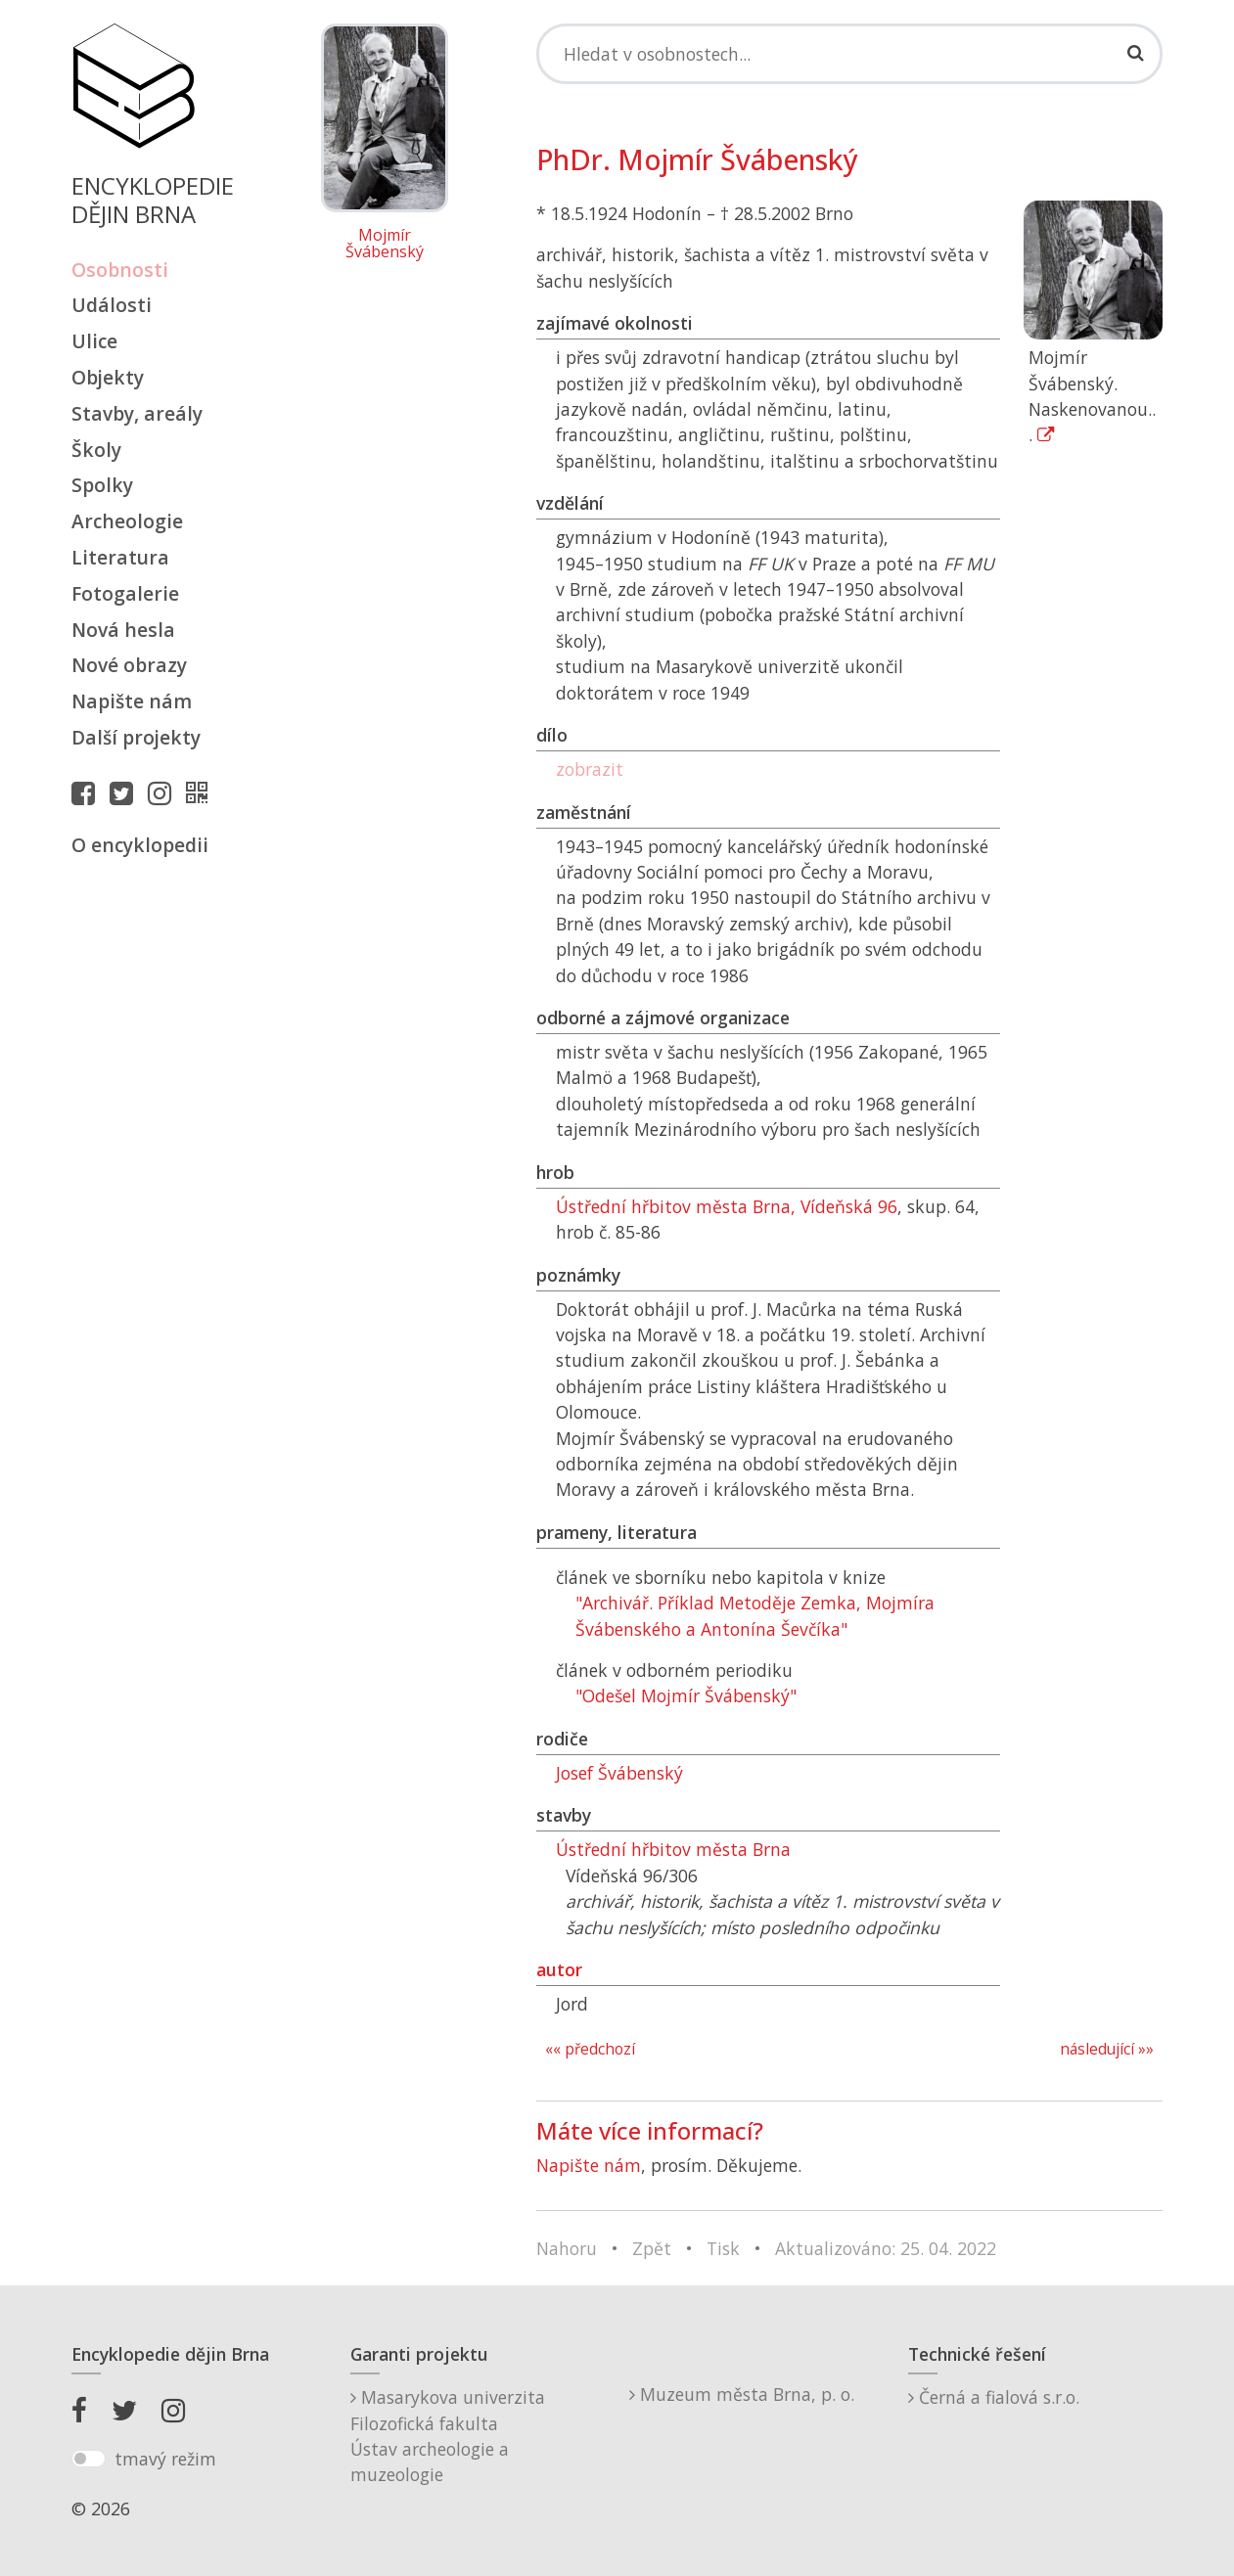 The image size is (1234, 2576). Describe the element at coordinates (559, 1969) in the screenshot. I see `autor` at that location.